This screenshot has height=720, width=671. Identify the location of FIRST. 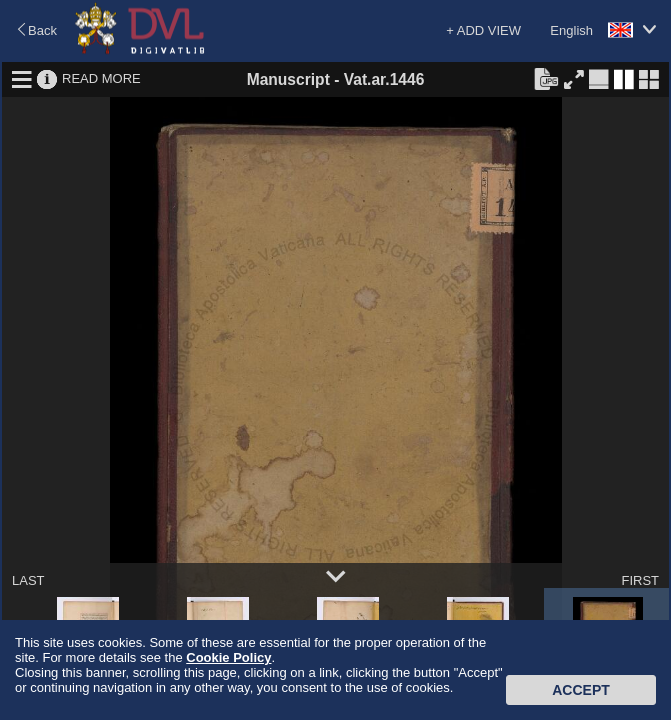
(640, 580).